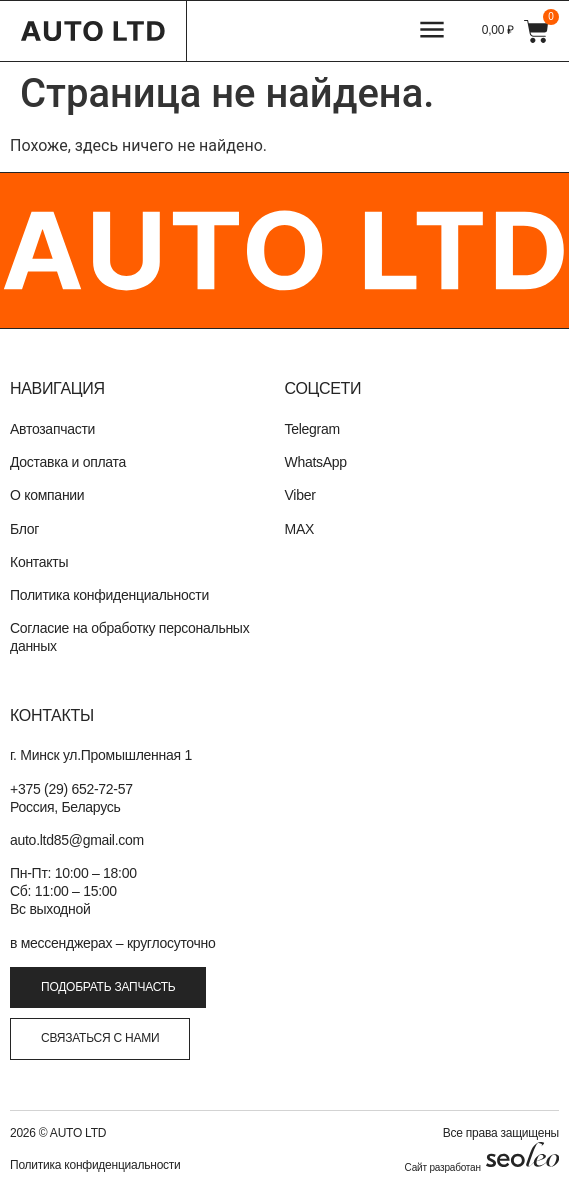  I want to click on auto.ltd85@gmail.com, so click(77, 840).